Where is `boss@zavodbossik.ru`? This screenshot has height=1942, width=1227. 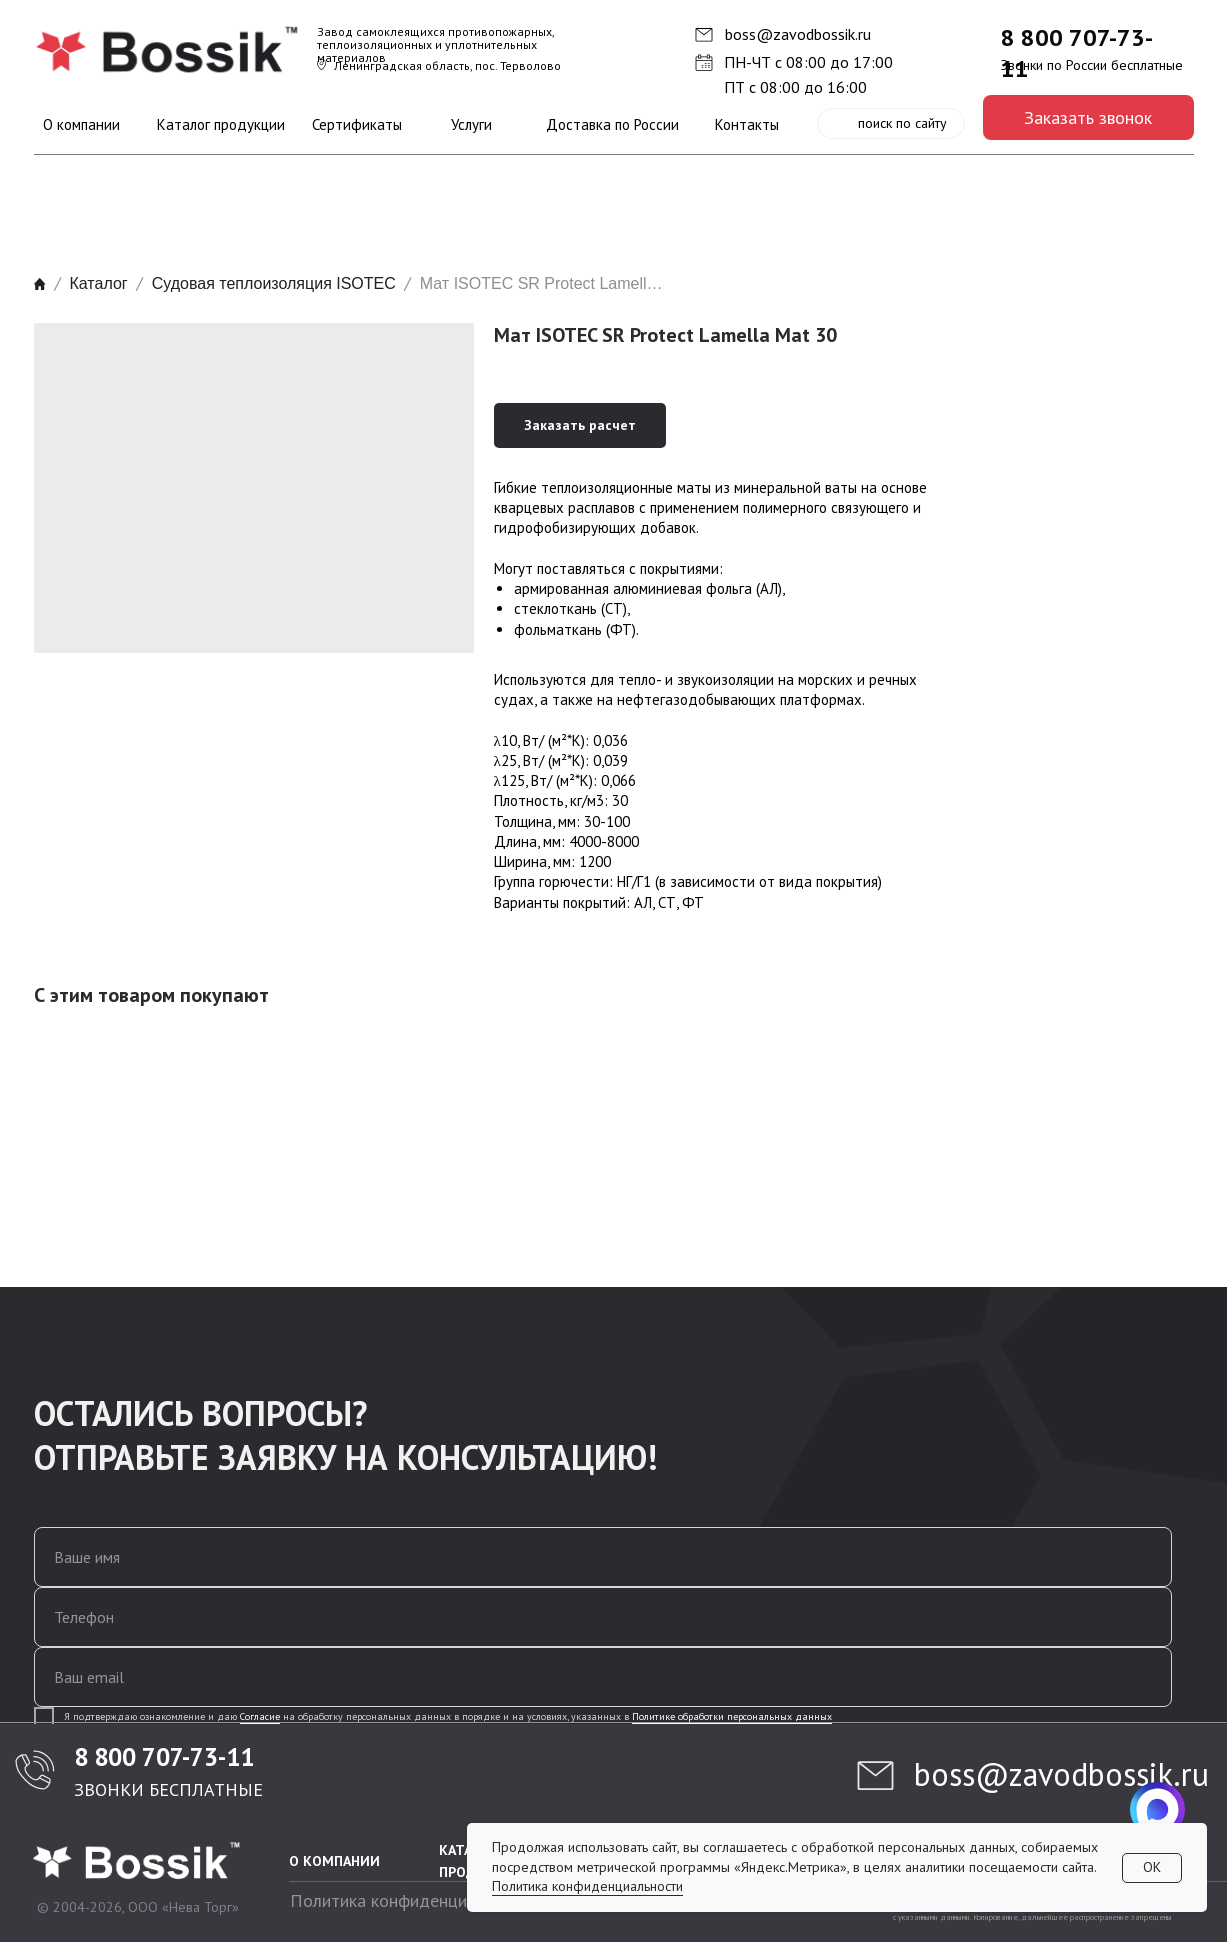 boss@zavodbossik.ru is located at coordinates (798, 34).